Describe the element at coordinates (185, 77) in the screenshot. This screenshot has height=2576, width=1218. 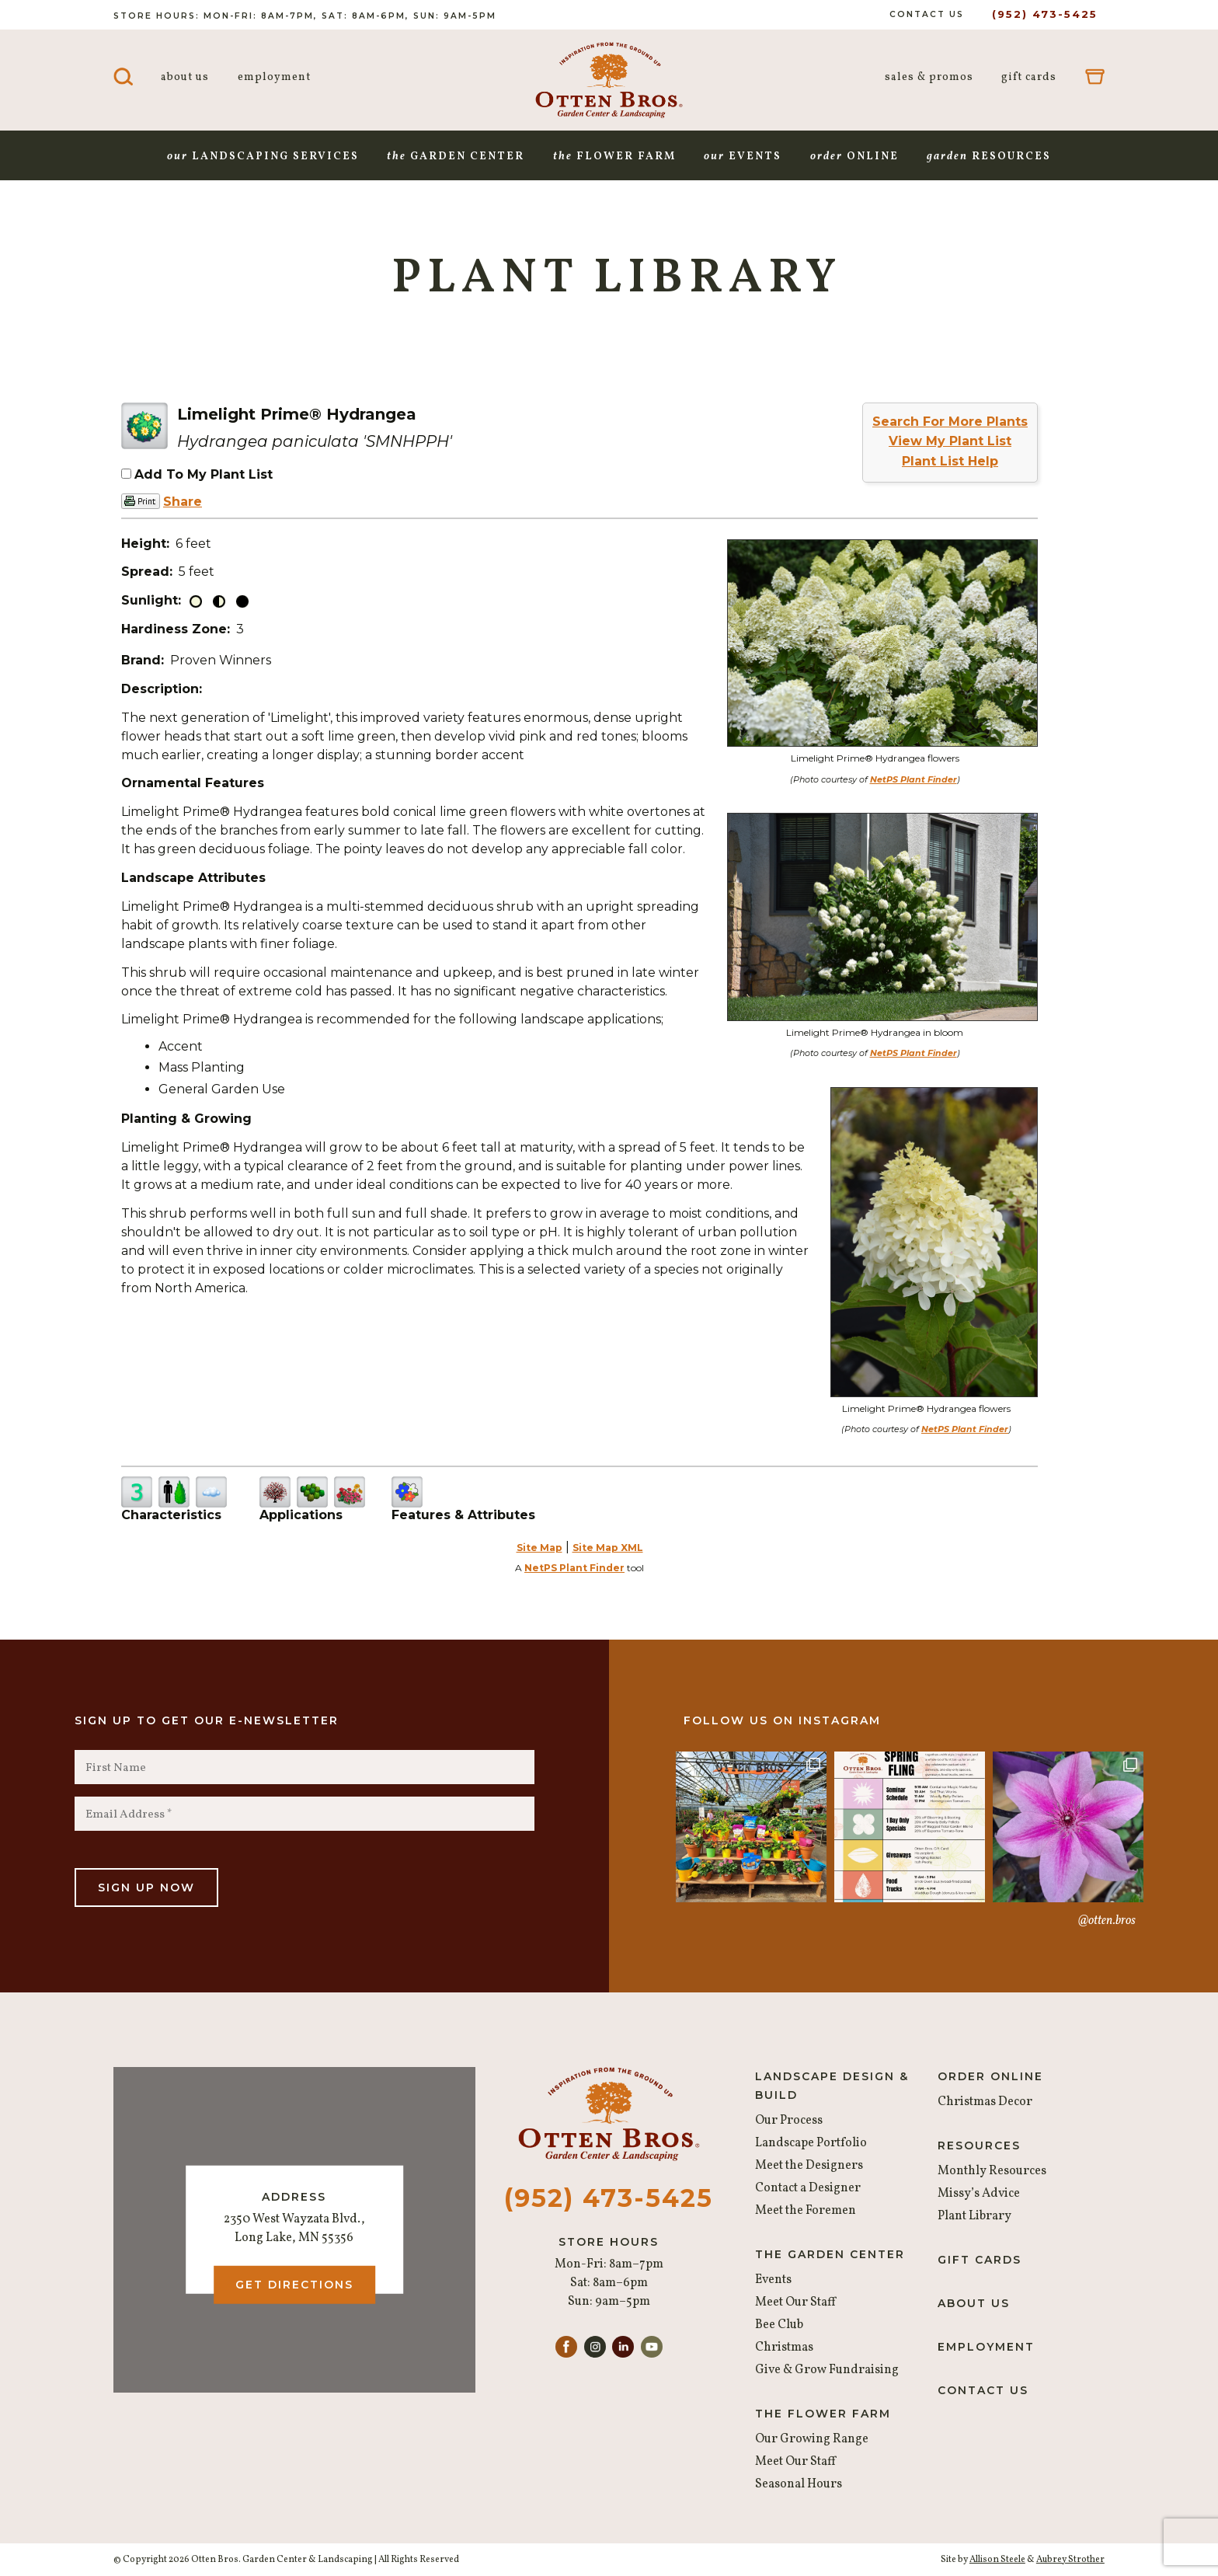
I see `About Us` at that location.